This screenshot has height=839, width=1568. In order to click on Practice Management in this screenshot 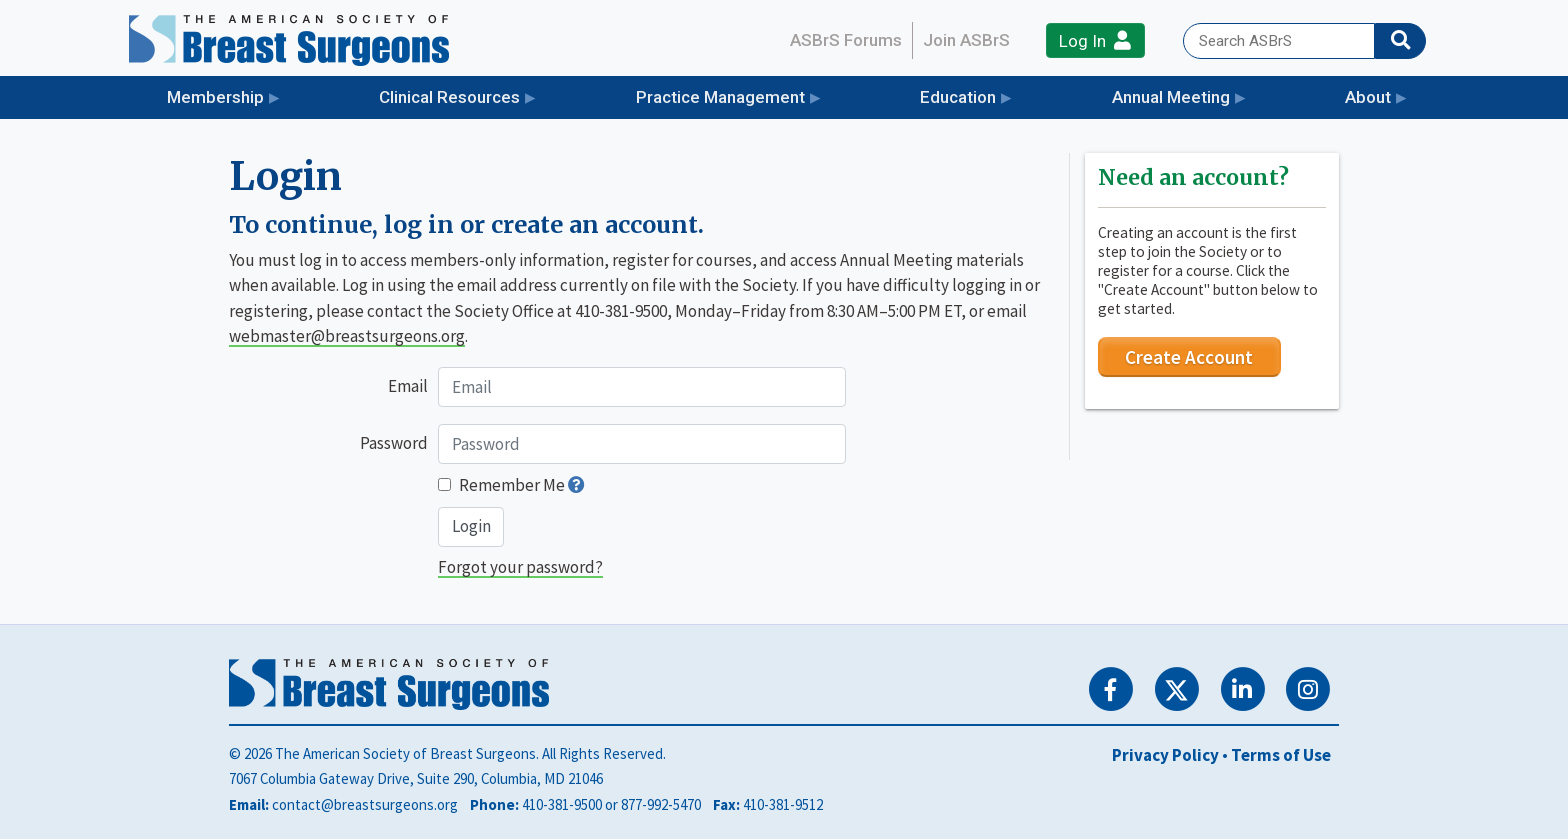, I will do `click(720, 97)`.